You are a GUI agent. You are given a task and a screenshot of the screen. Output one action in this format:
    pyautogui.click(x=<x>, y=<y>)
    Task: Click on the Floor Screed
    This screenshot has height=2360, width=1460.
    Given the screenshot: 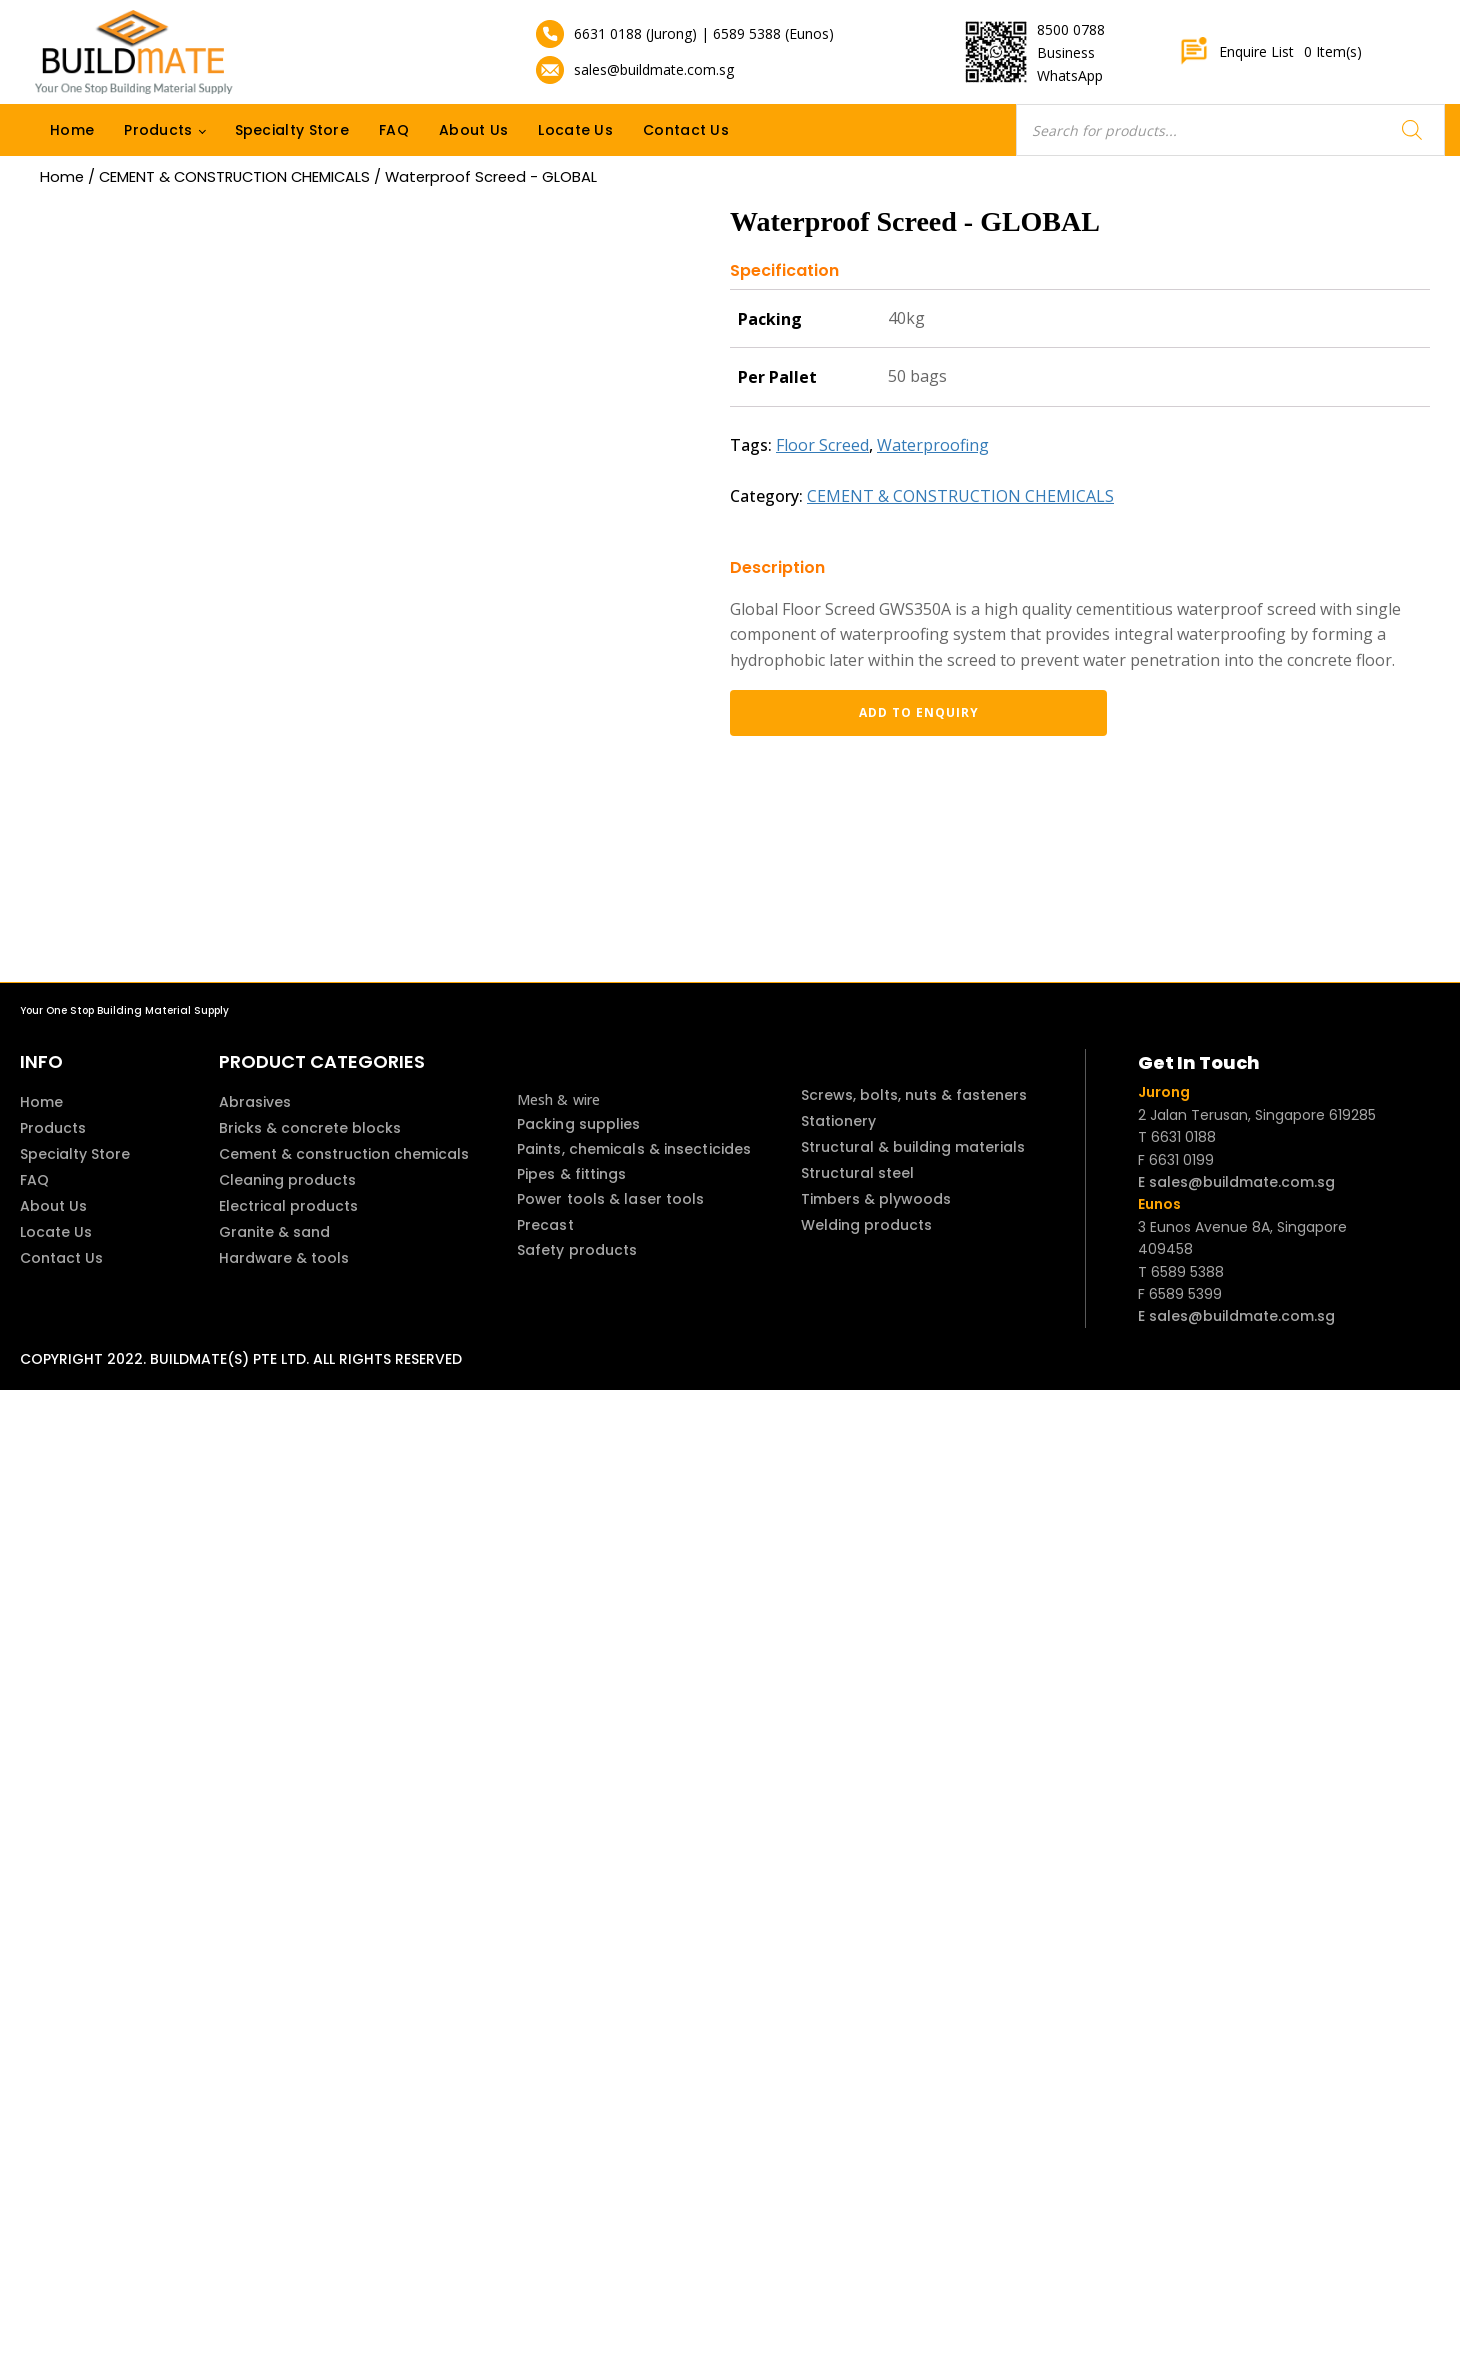 What is the action you would take?
    pyautogui.click(x=822, y=445)
    